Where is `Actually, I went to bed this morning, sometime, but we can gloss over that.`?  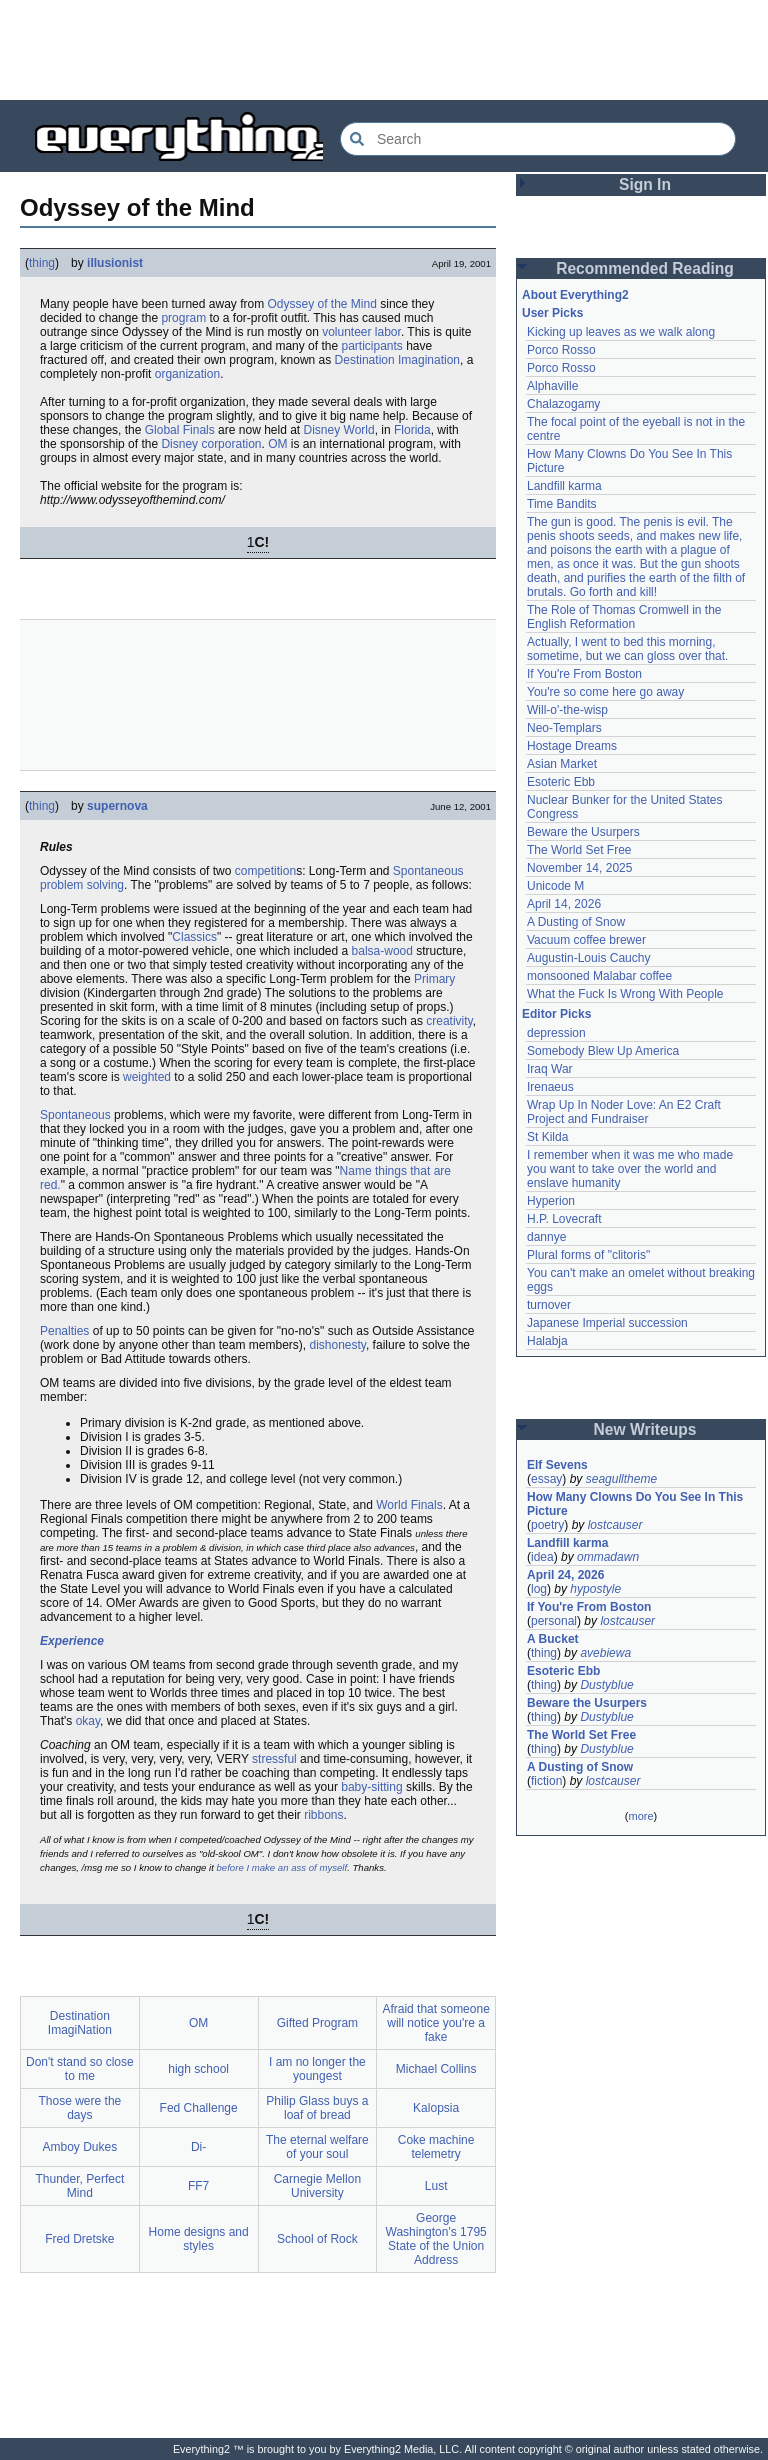 Actually, I went to bed this morning, sometime, but we can gloss over that. is located at coordinates (627, 649).